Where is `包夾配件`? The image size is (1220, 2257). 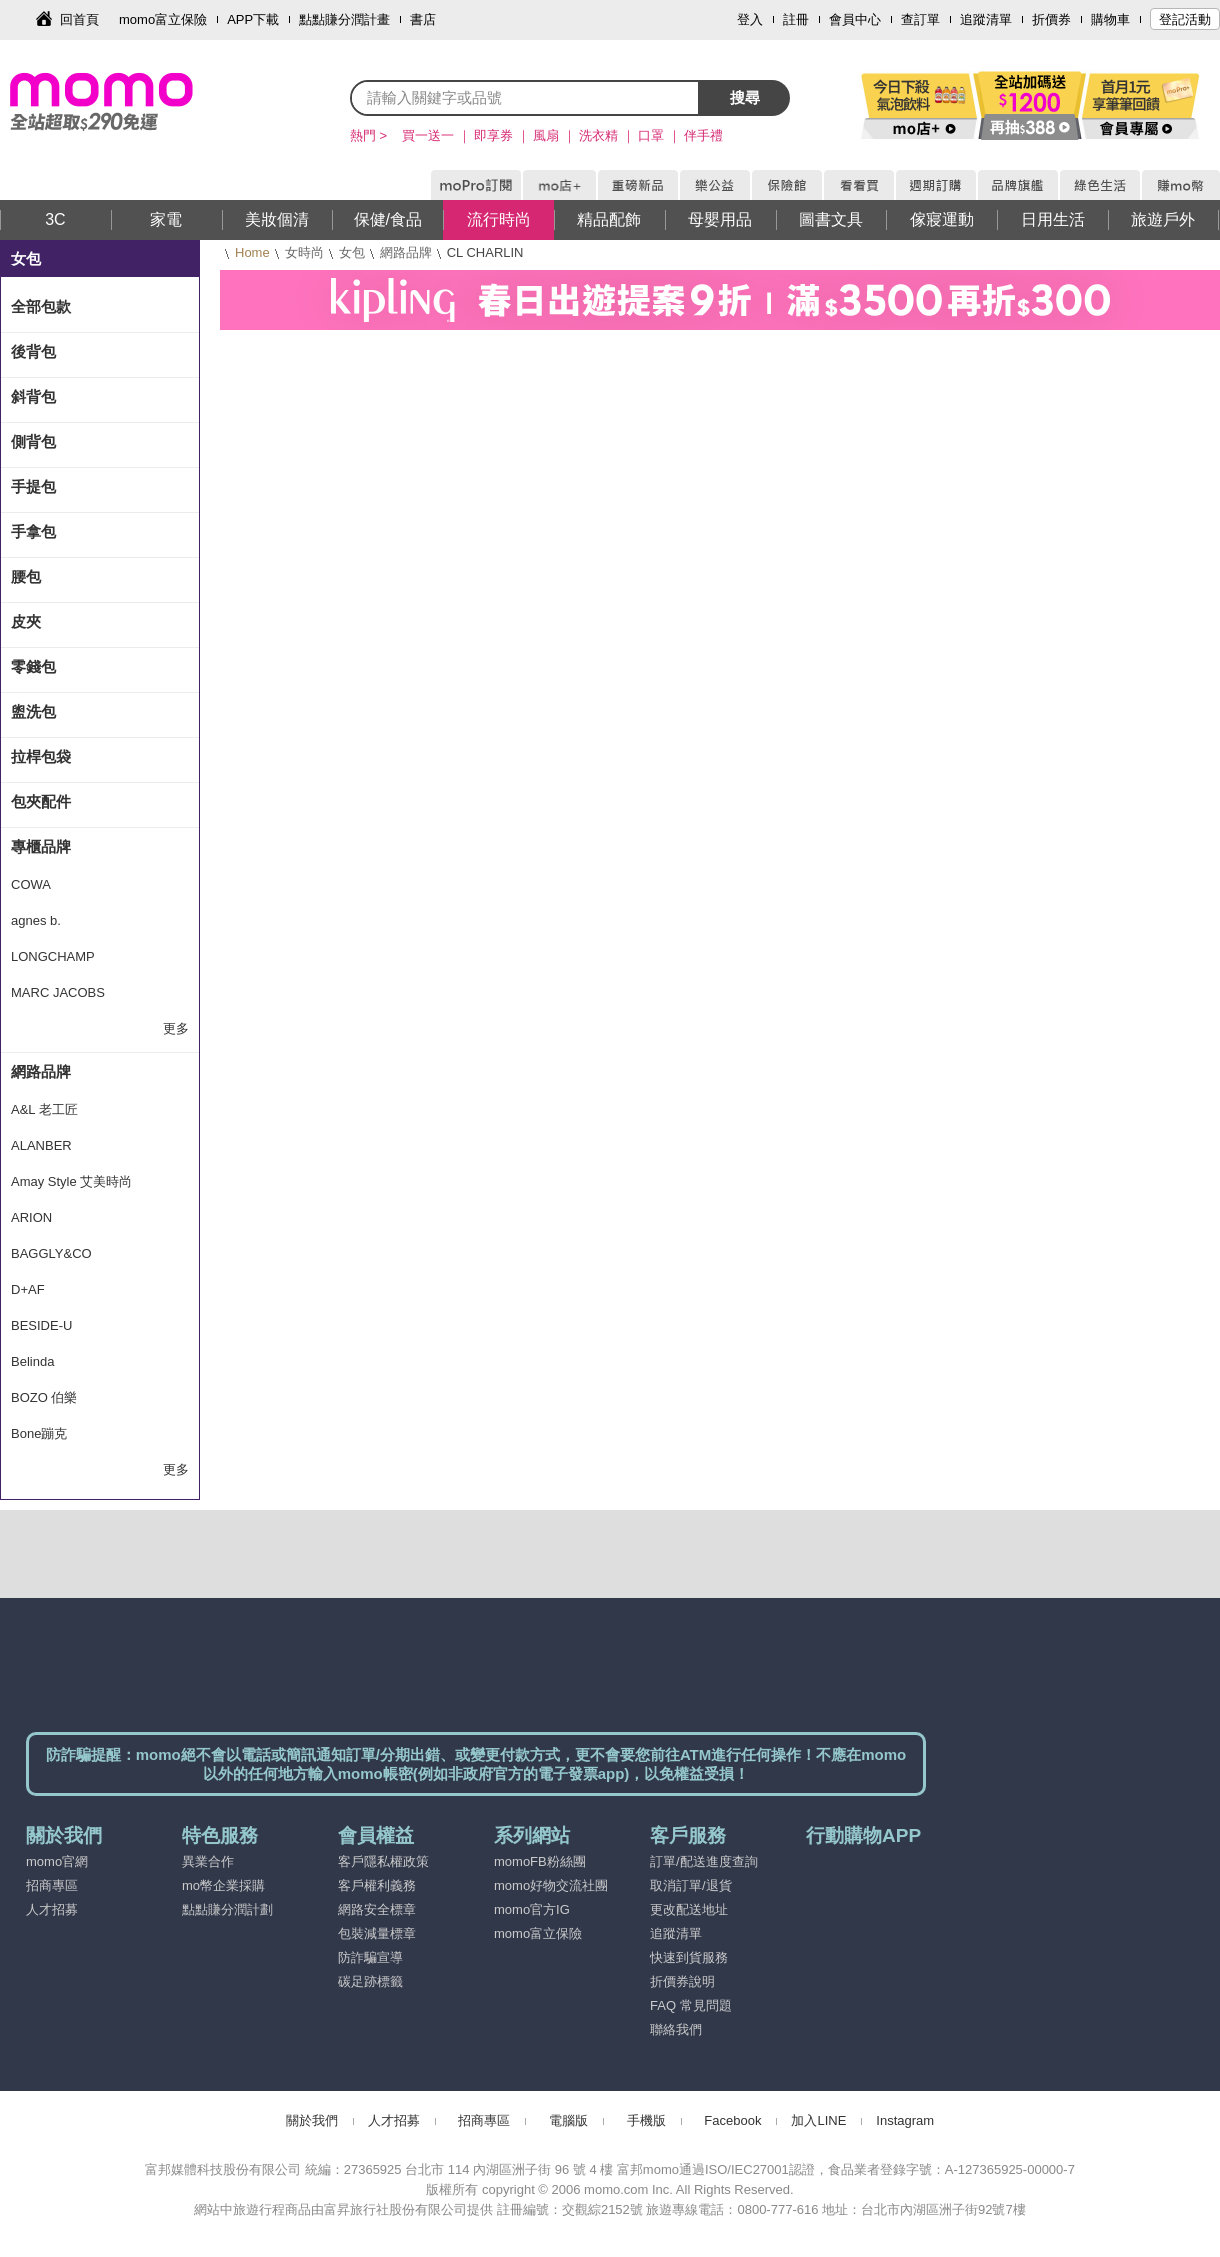 包夾配件 is located at coordinates (41, 801).